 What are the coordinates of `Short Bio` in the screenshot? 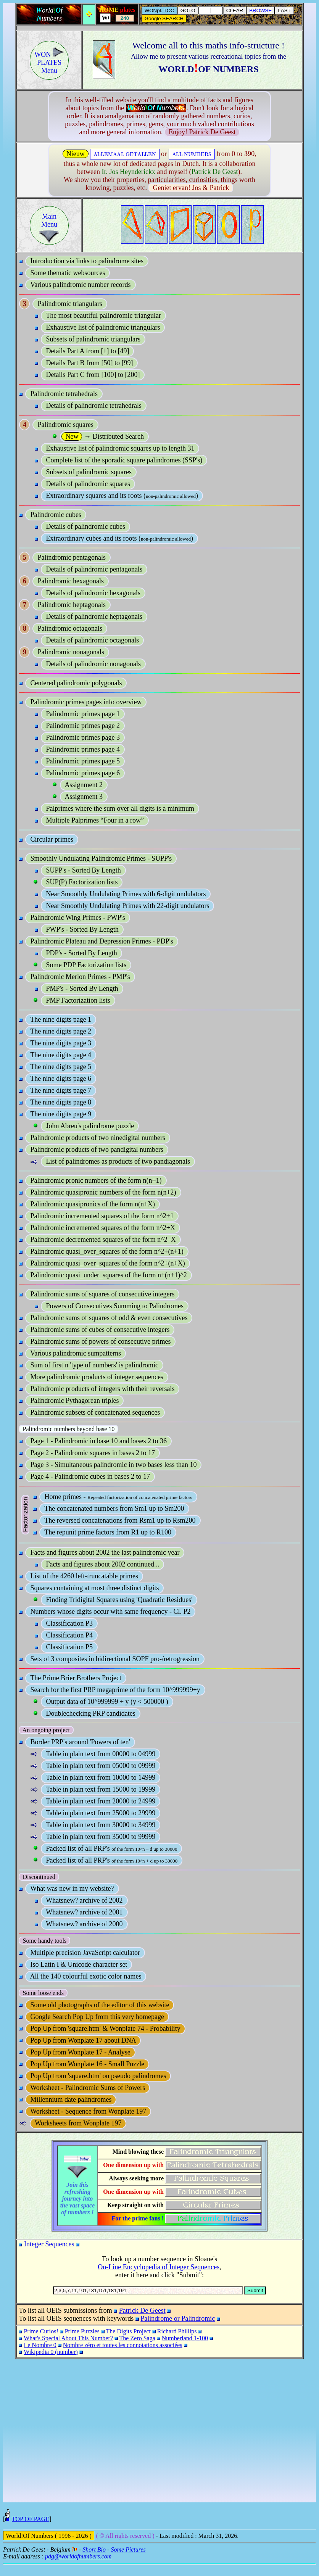 It's located at (94, 2561).